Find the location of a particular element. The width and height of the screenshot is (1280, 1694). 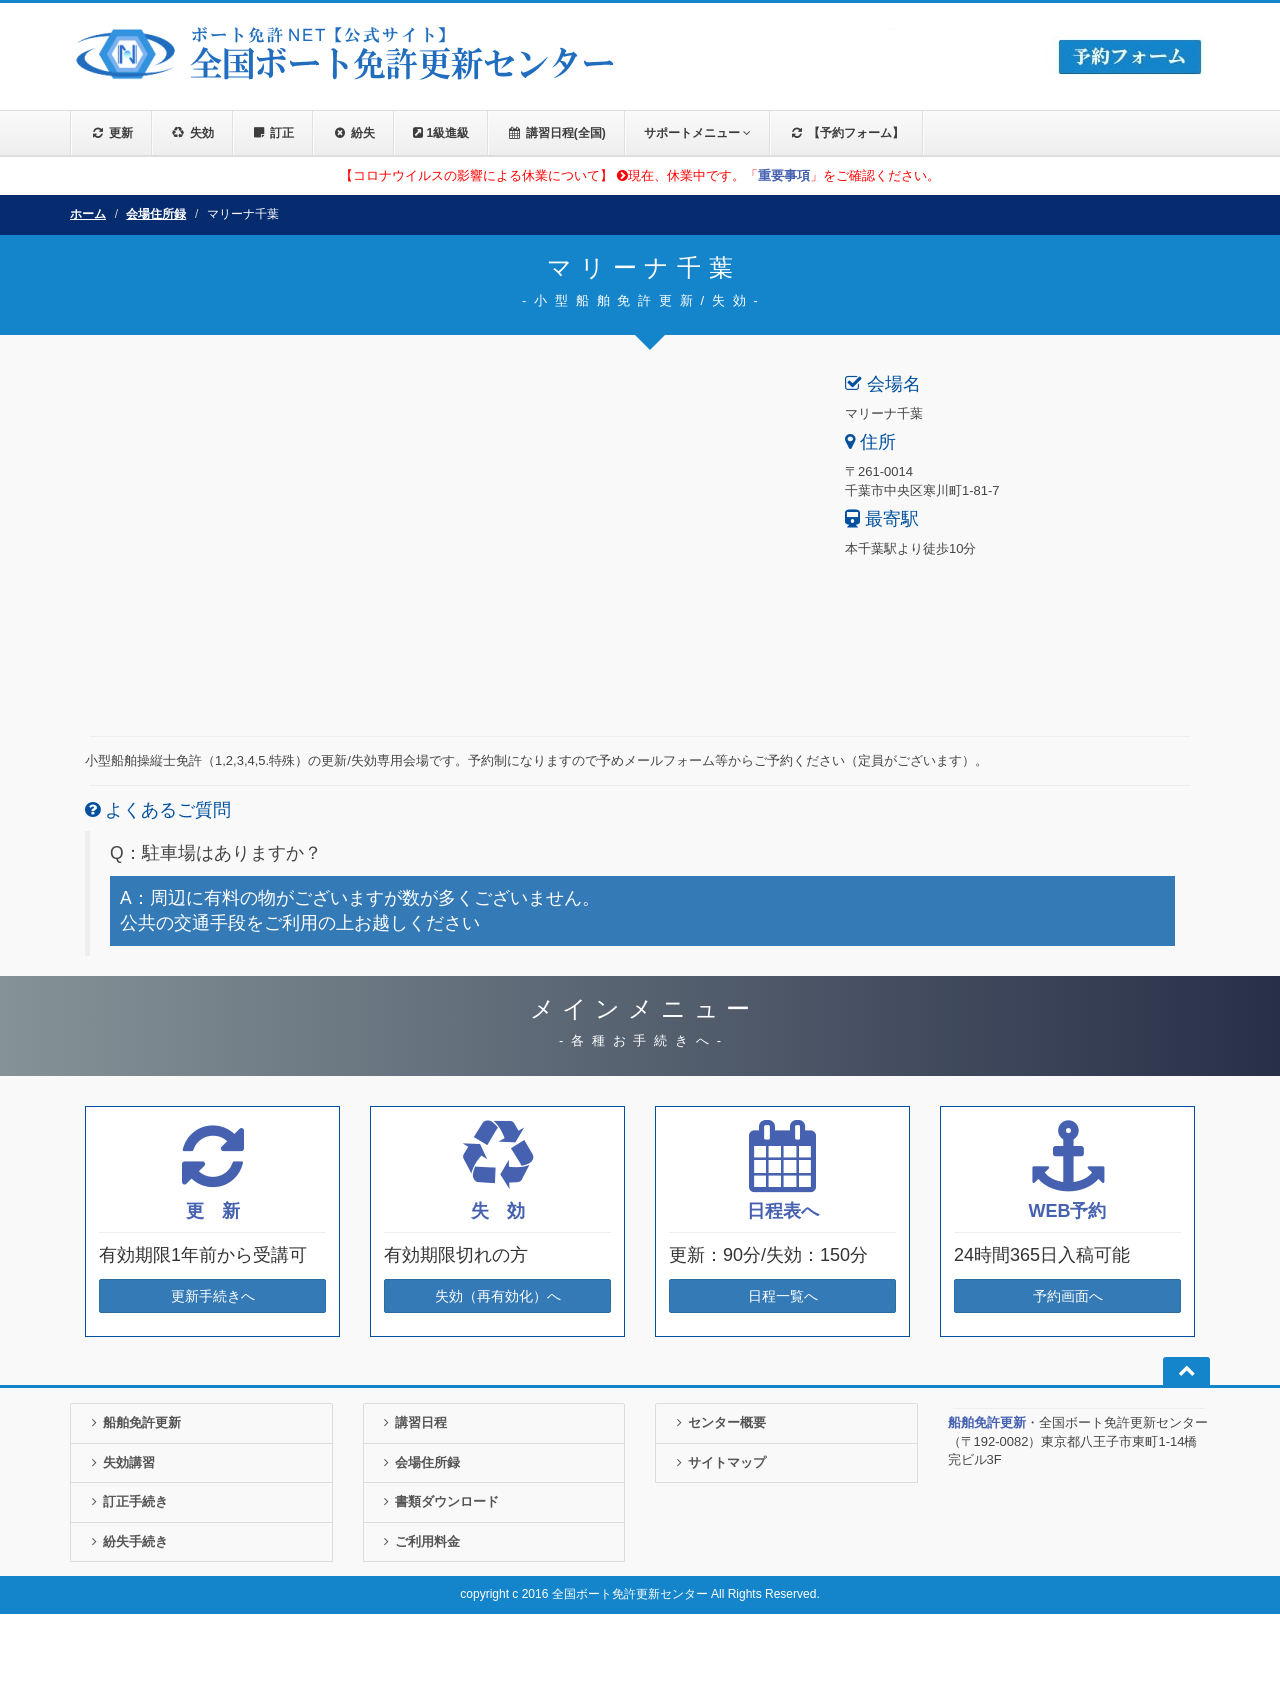

失効 is located at coordinates (192, 133).